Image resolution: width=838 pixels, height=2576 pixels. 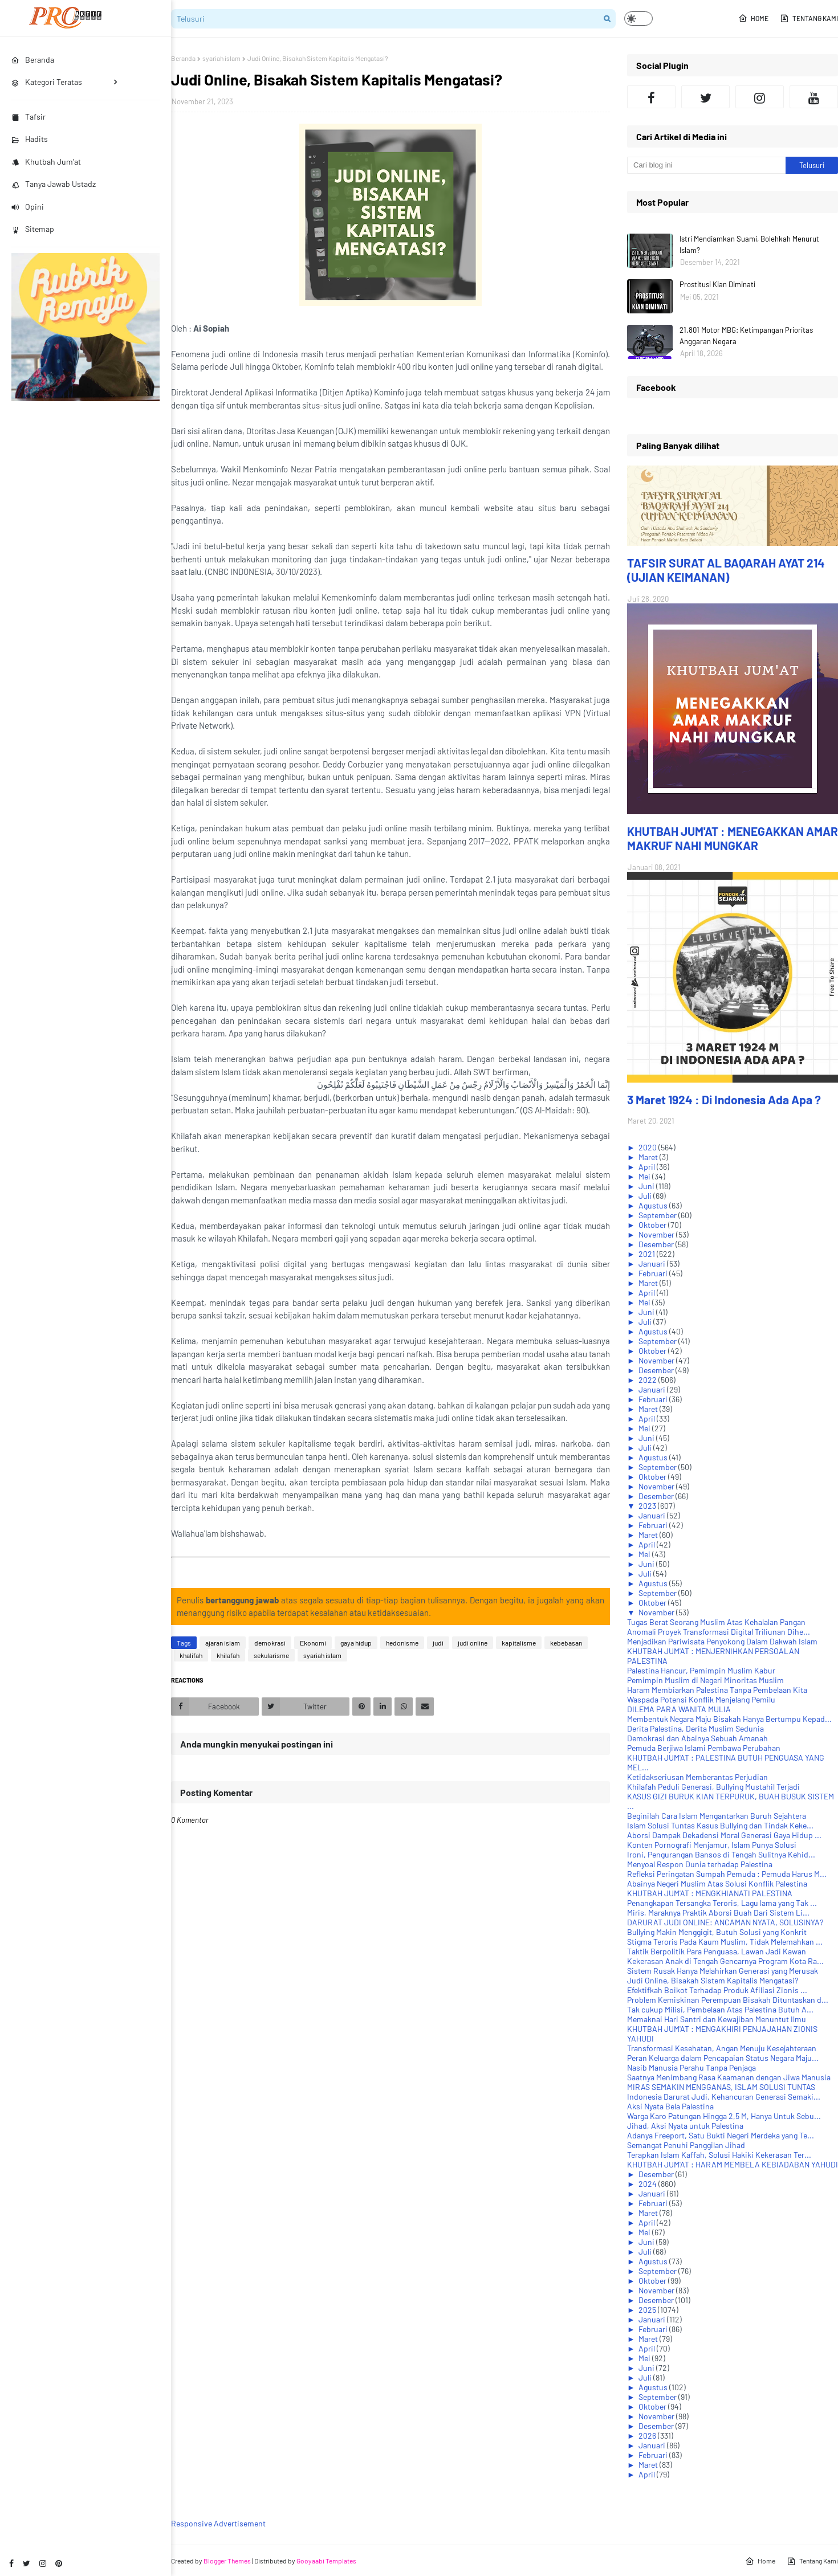 What do you see at coordinates (732, 838) in the screenshot?
I see `KHUTBAH JUM'AT : MENEGAKKAN AMAR MAKRUF NAHI MUNGKAR` at bounding box center [732, 838].